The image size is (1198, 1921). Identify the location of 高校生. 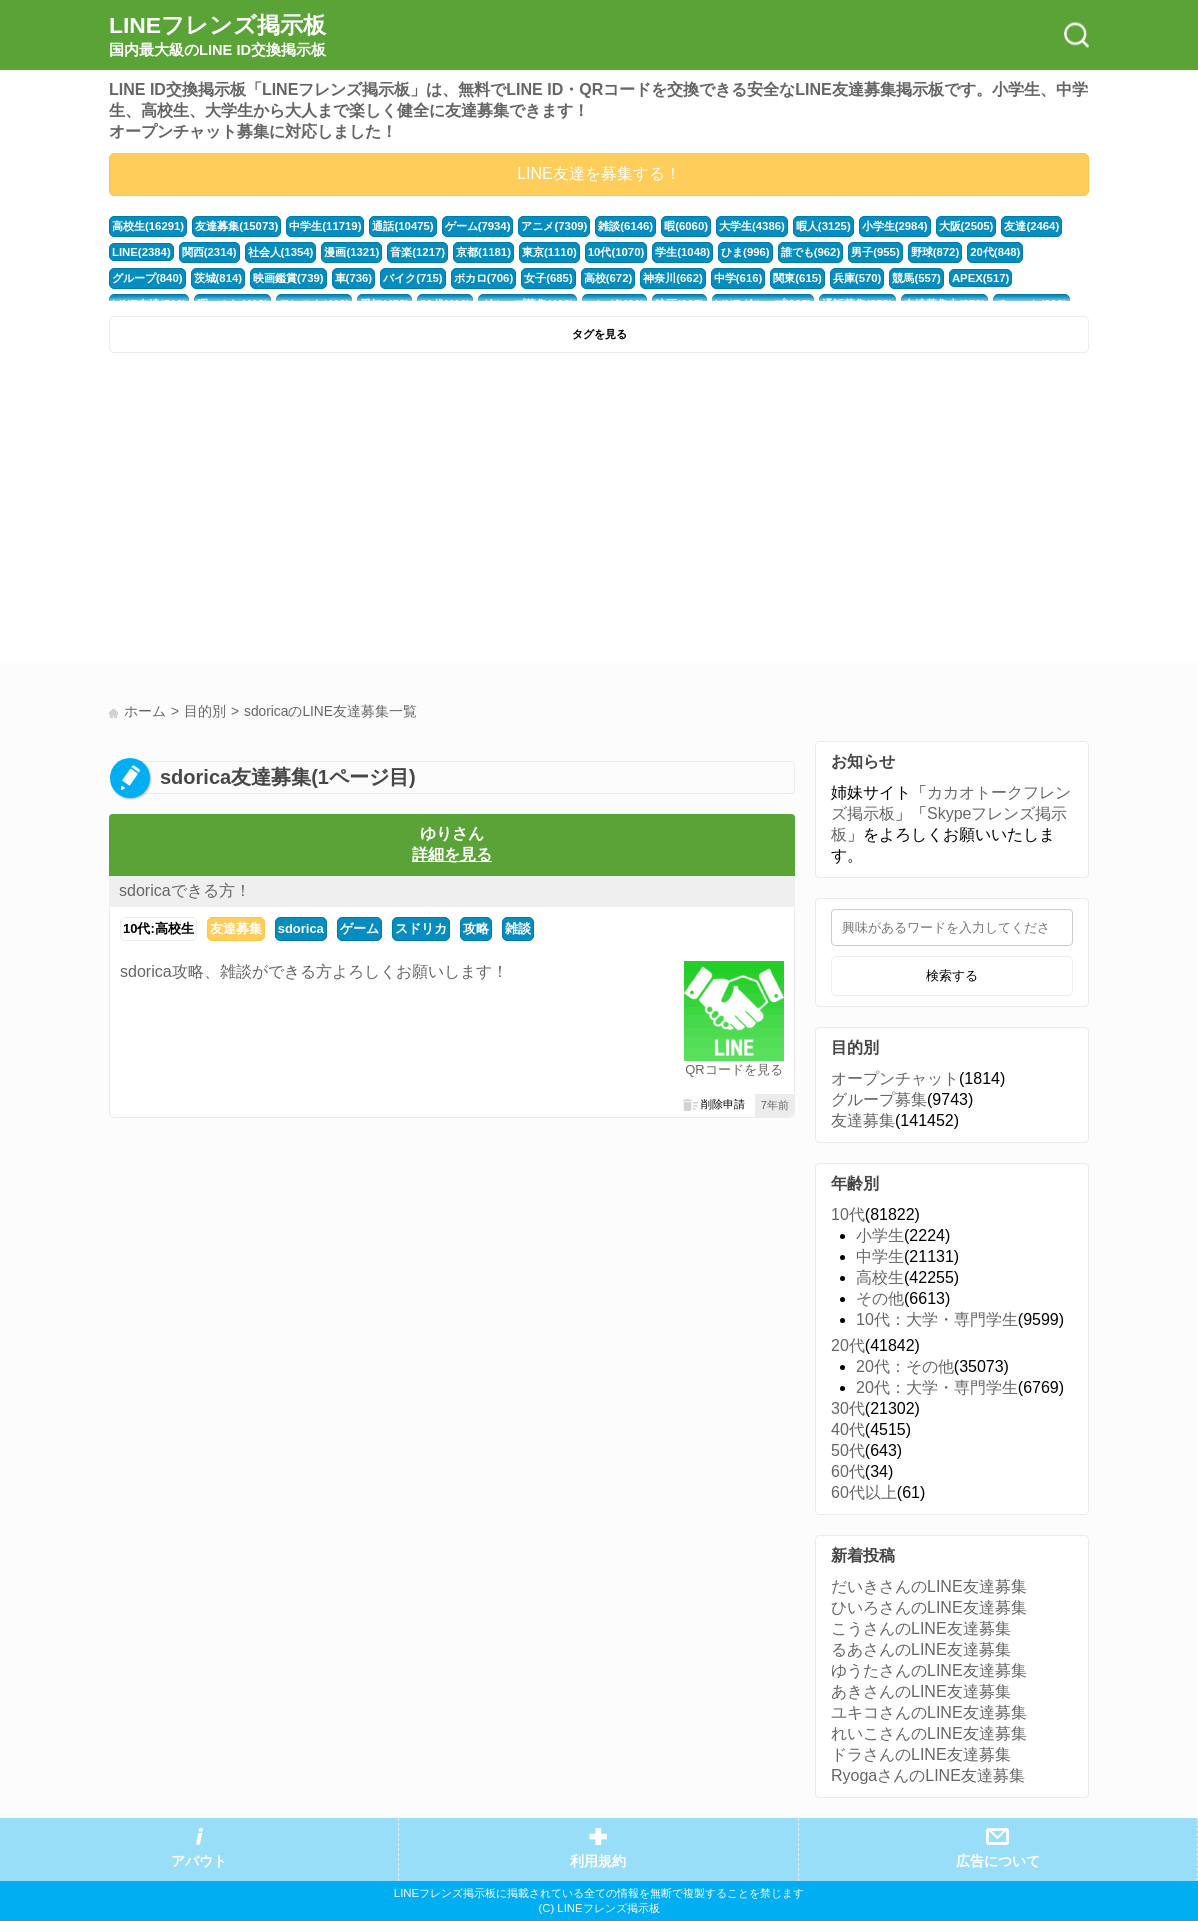
(880, 1277).